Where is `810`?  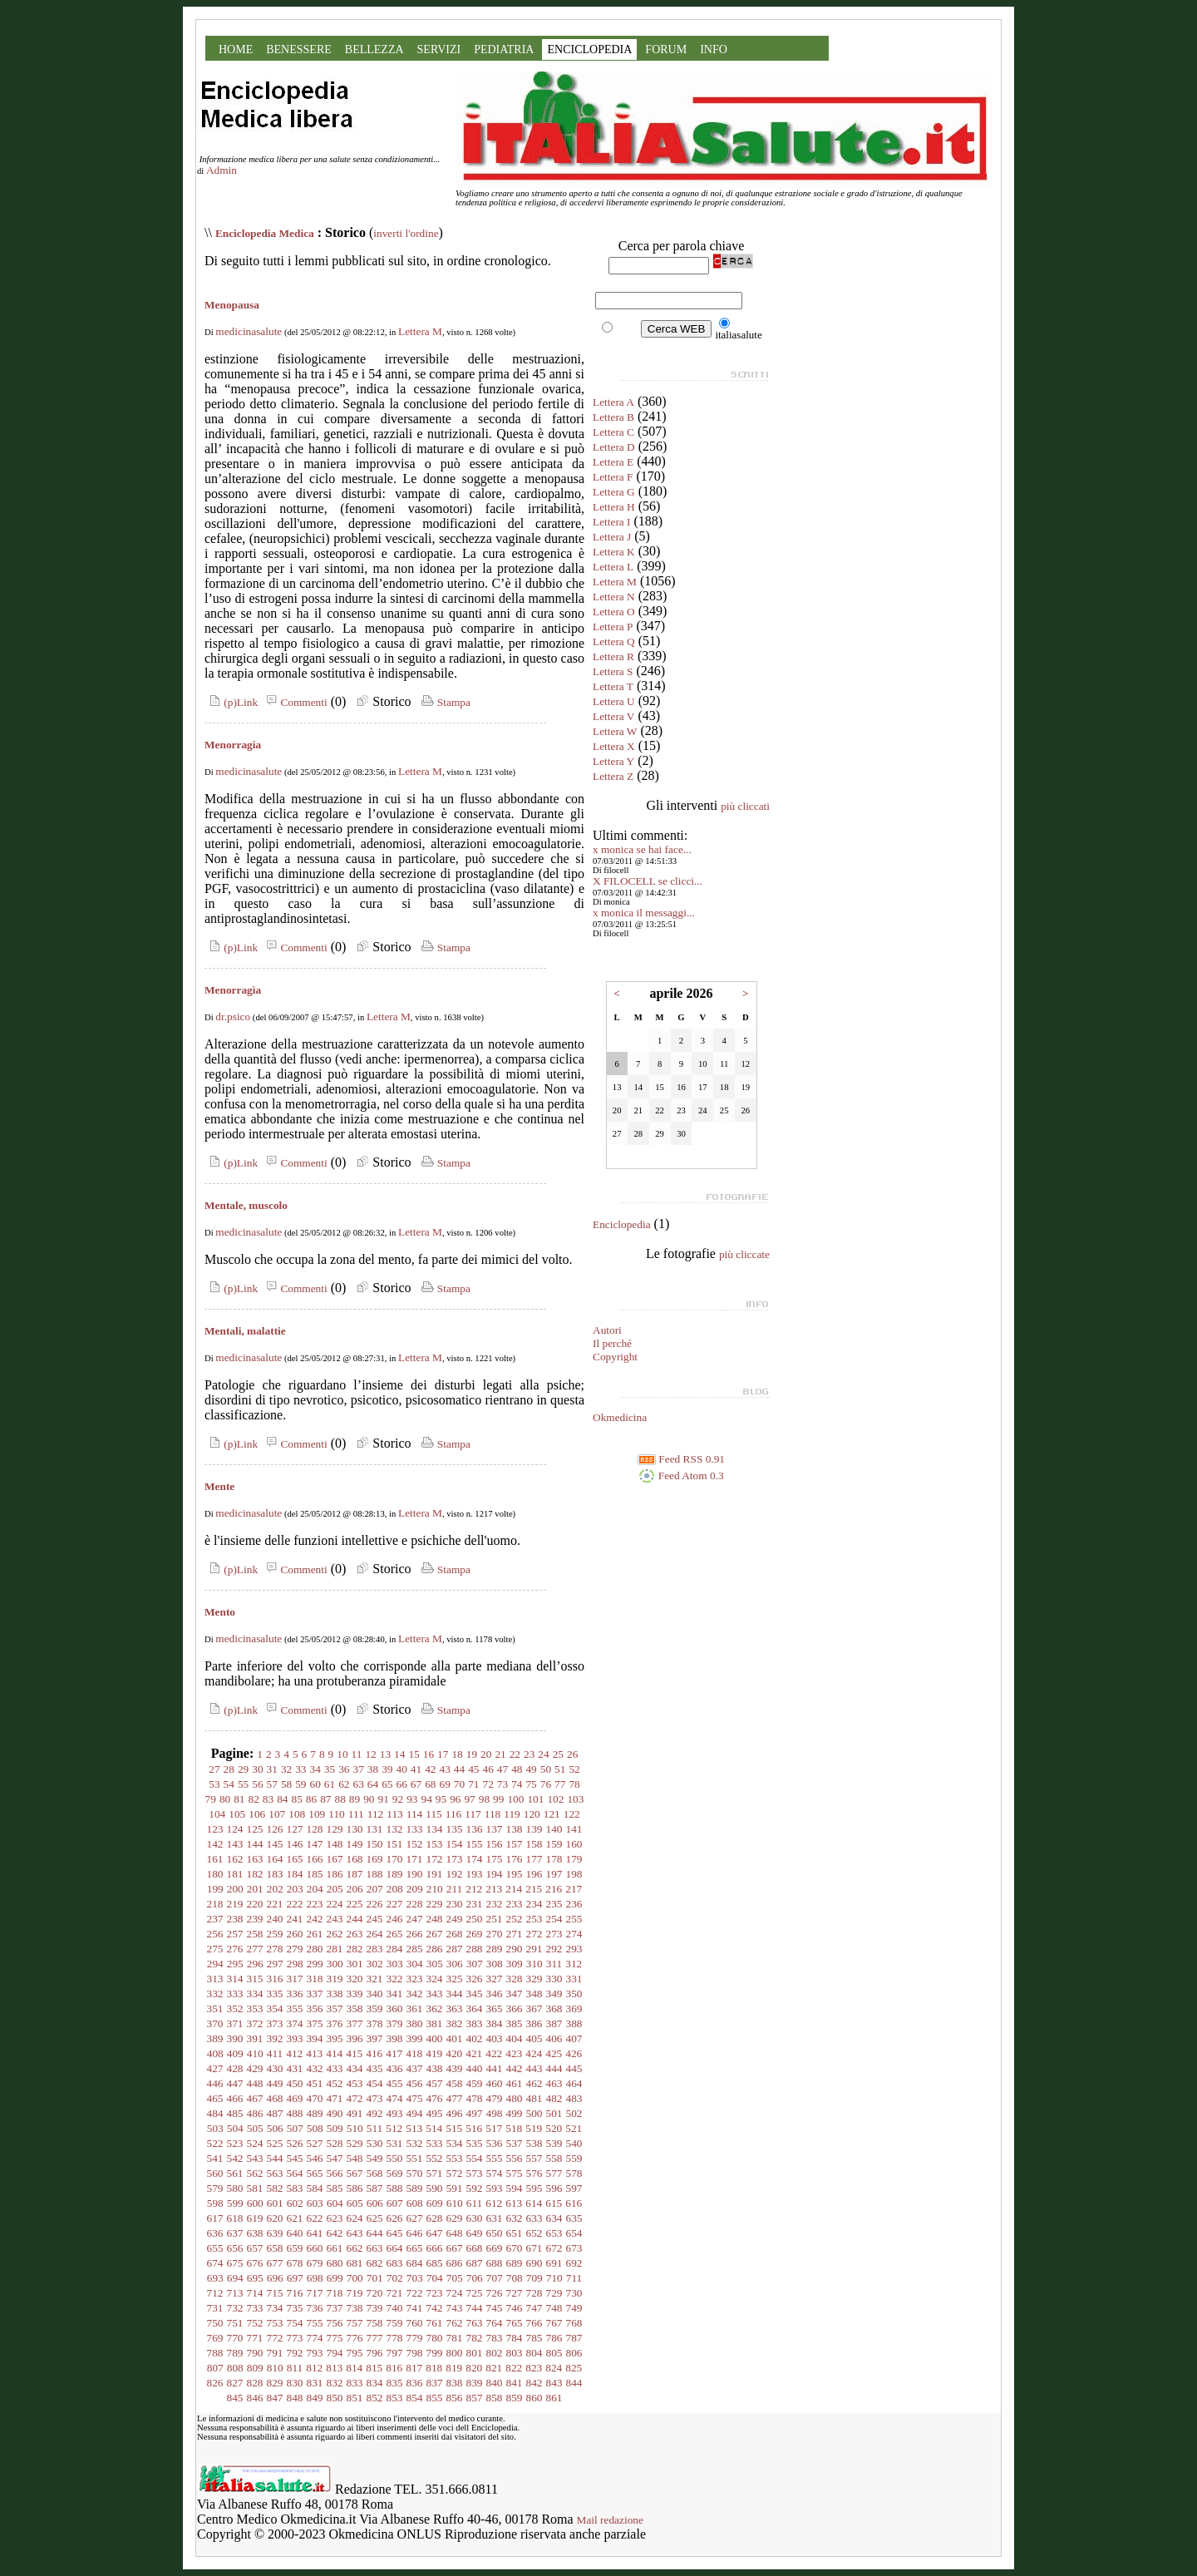
810 is located at coordinates (275, 2367).